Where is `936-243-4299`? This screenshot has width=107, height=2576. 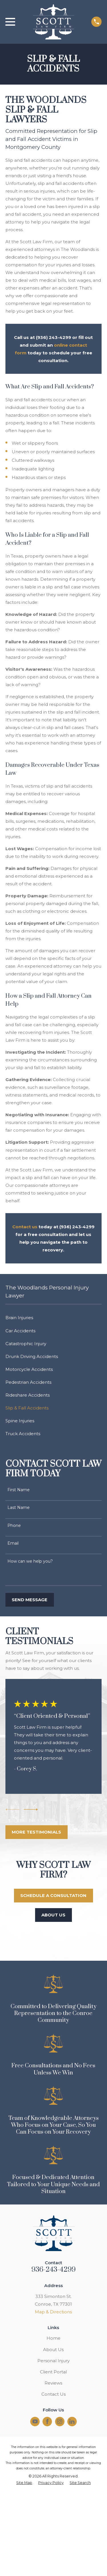 936-243-4299 is located at coordinates (53, 2269).